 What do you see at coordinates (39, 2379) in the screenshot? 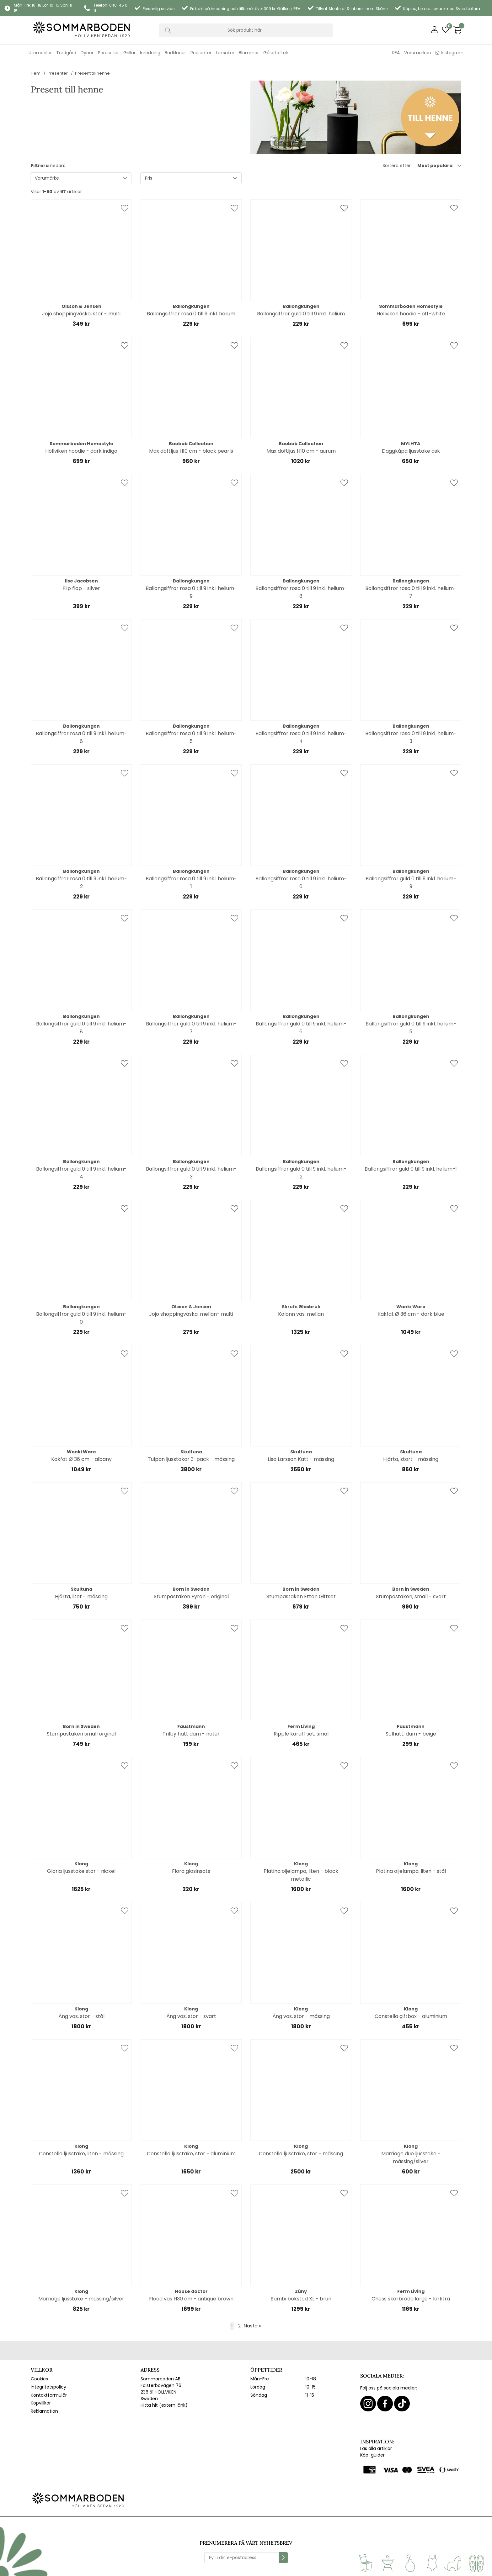
I see `Cookies` at bounding box center [39, 2379].